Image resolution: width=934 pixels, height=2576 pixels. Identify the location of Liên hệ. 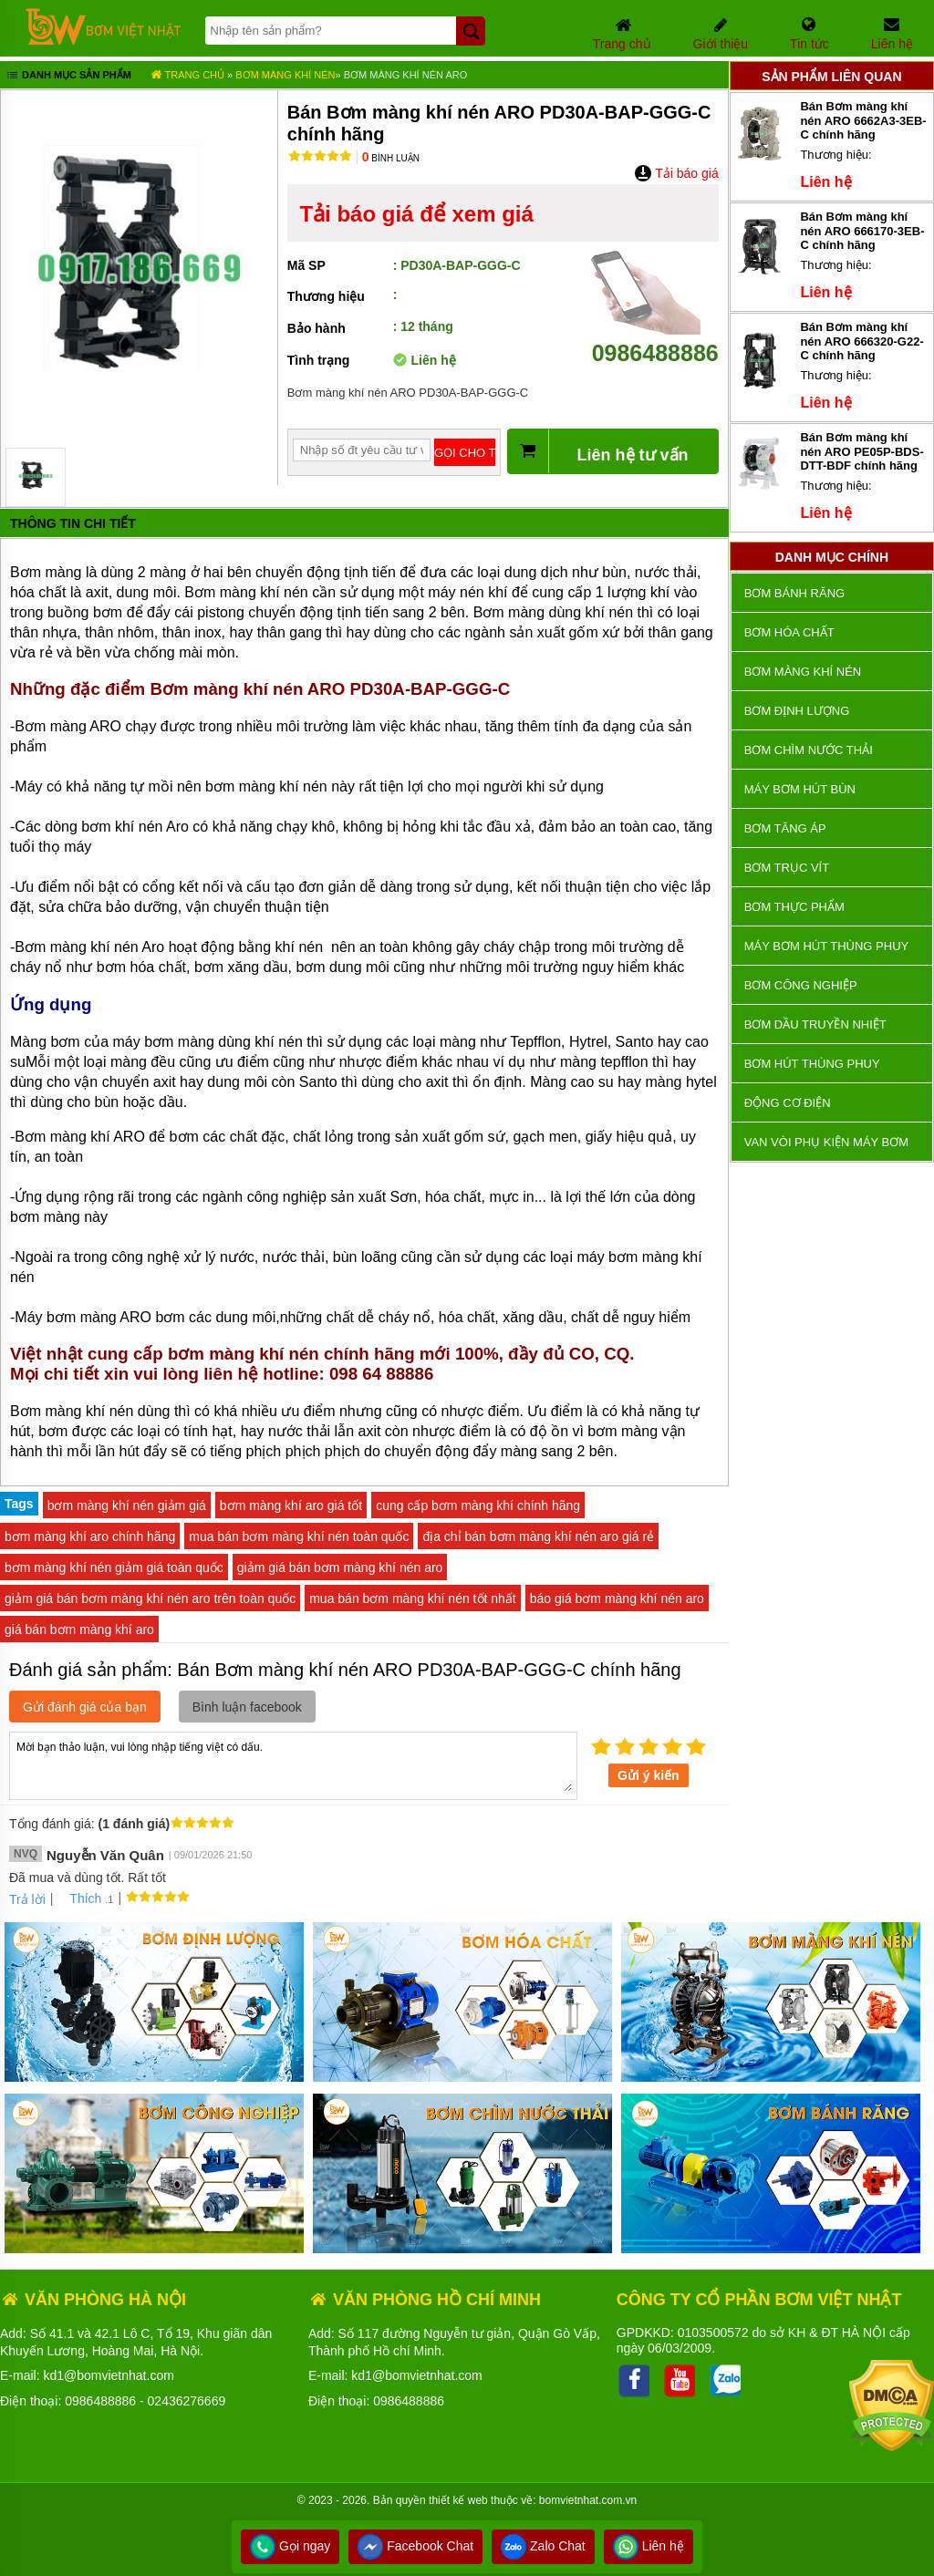
(648, 2546).